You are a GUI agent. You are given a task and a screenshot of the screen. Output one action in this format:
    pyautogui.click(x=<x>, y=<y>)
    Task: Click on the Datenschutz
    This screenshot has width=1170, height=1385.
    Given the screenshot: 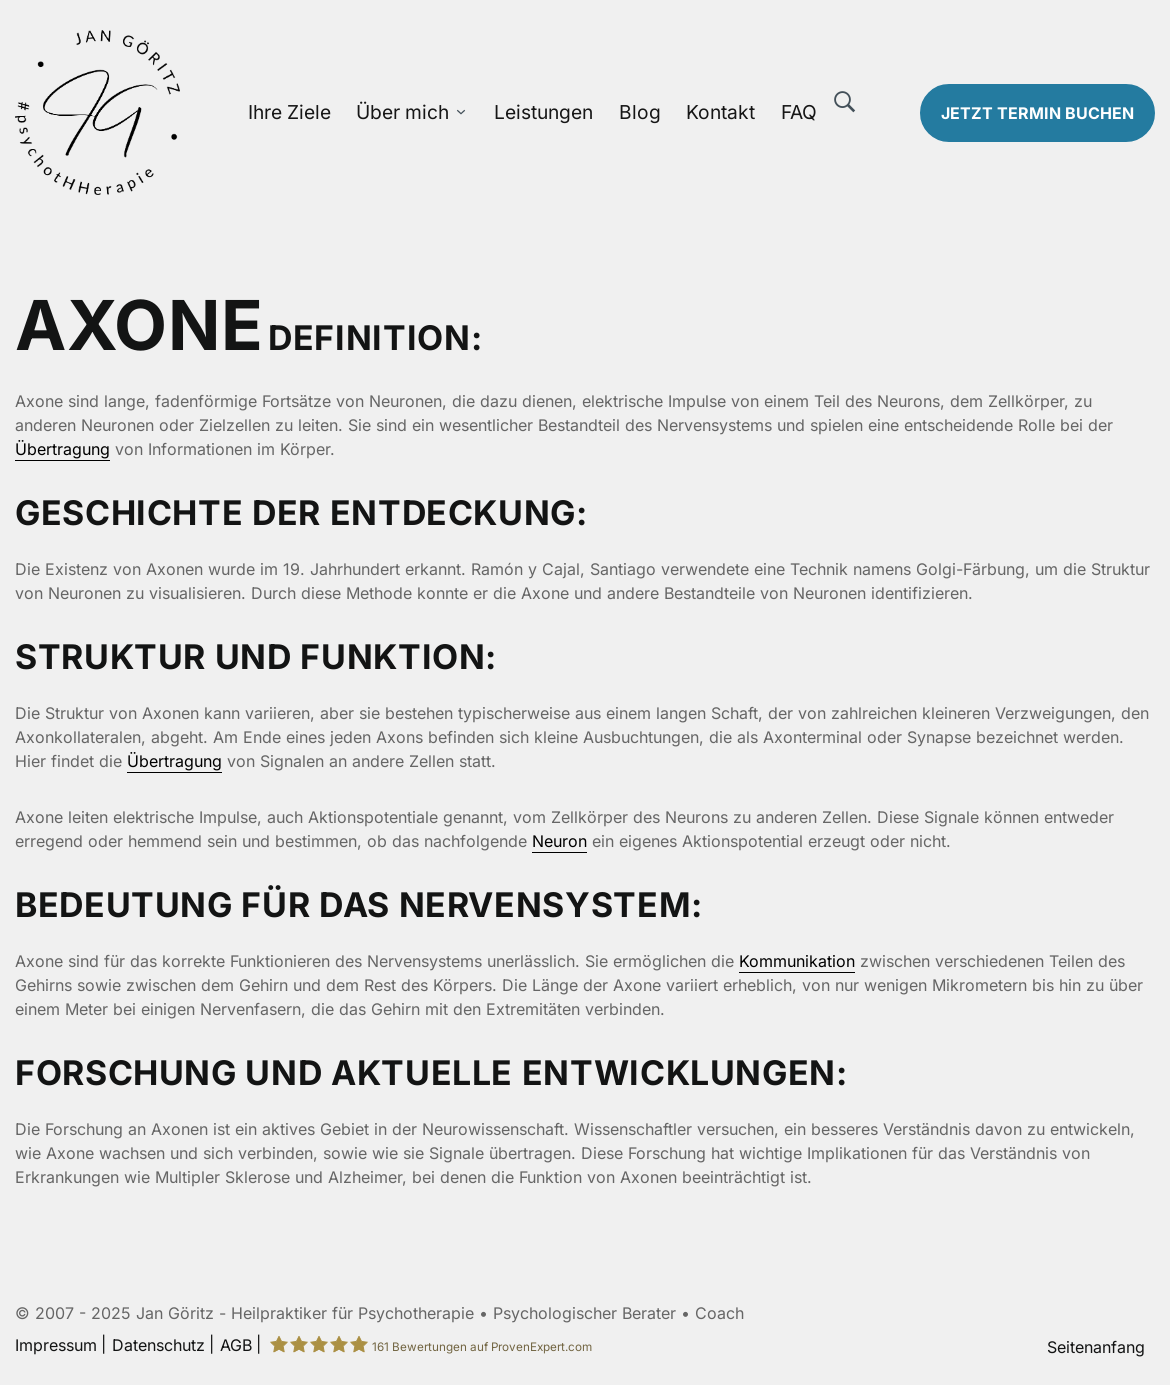 What is the action you would take?
    pyautogui.click(x=158, y=1345)
    